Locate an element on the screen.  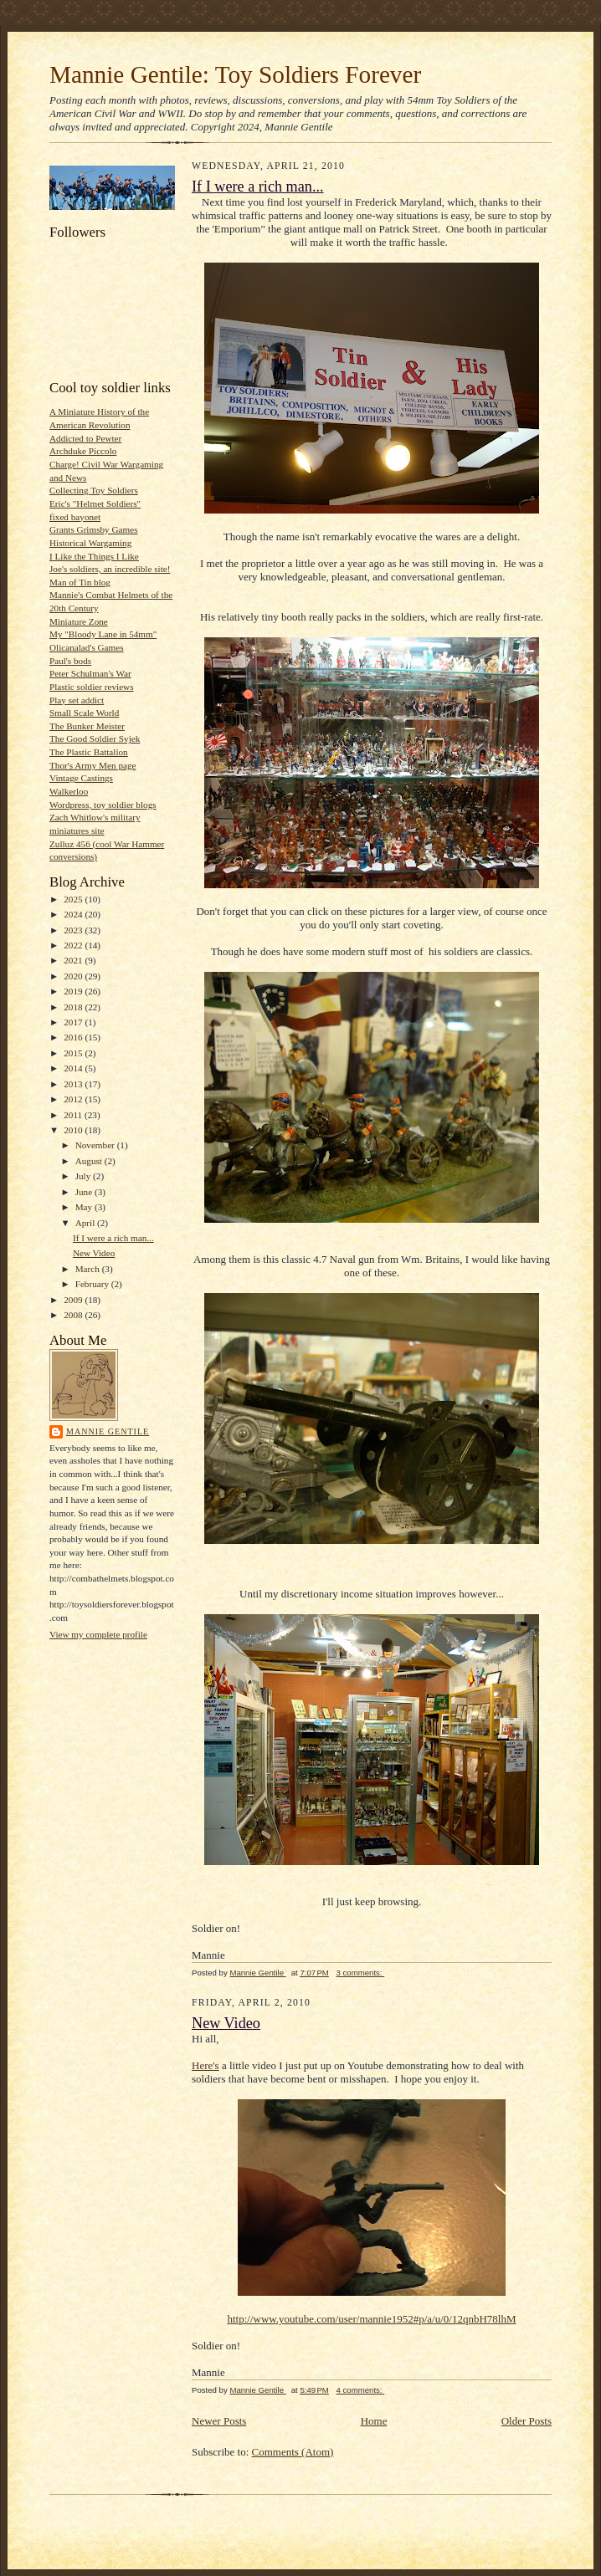
I Like the Things I Like is located at coordinates (94, 556).